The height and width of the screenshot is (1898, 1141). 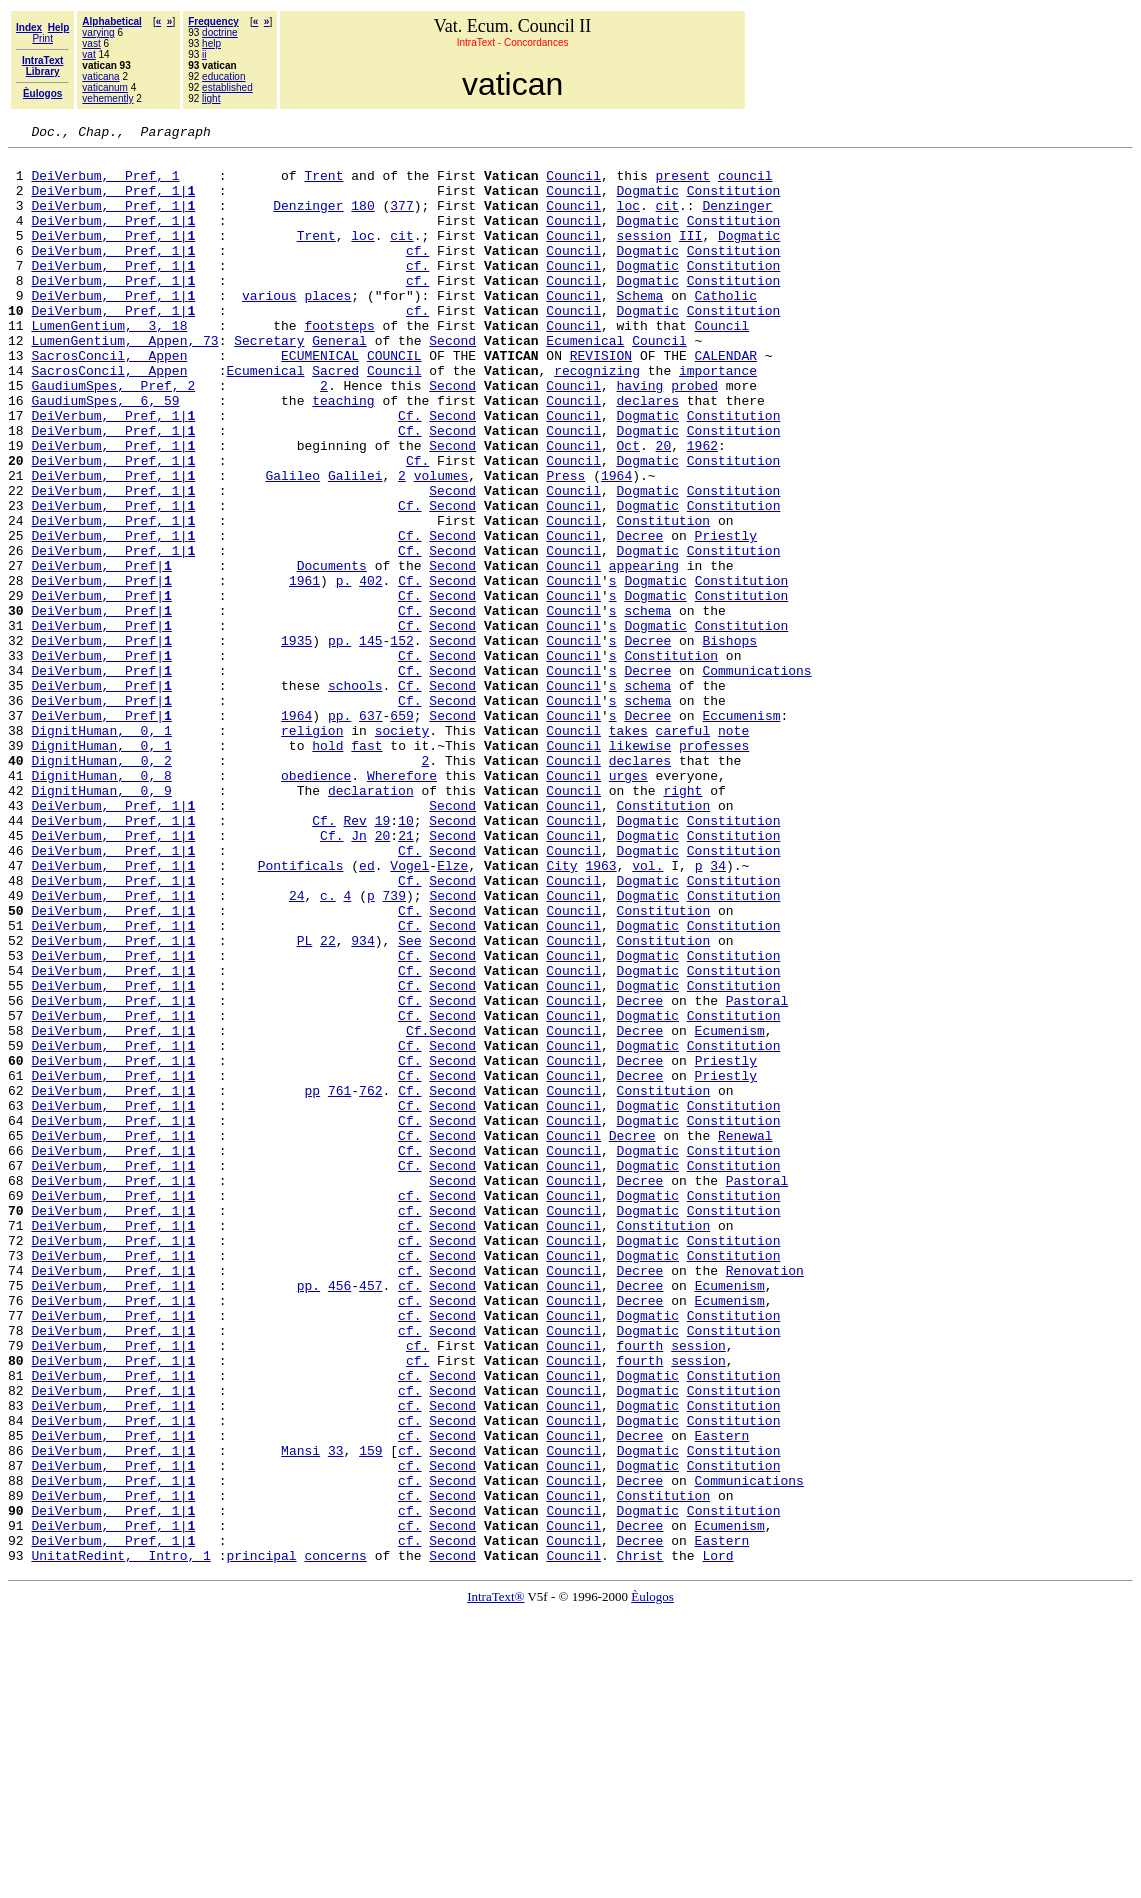 What do you see at coordinates (362, 220) in the screenshot?
I see `180` at bounding box center [362, 220].